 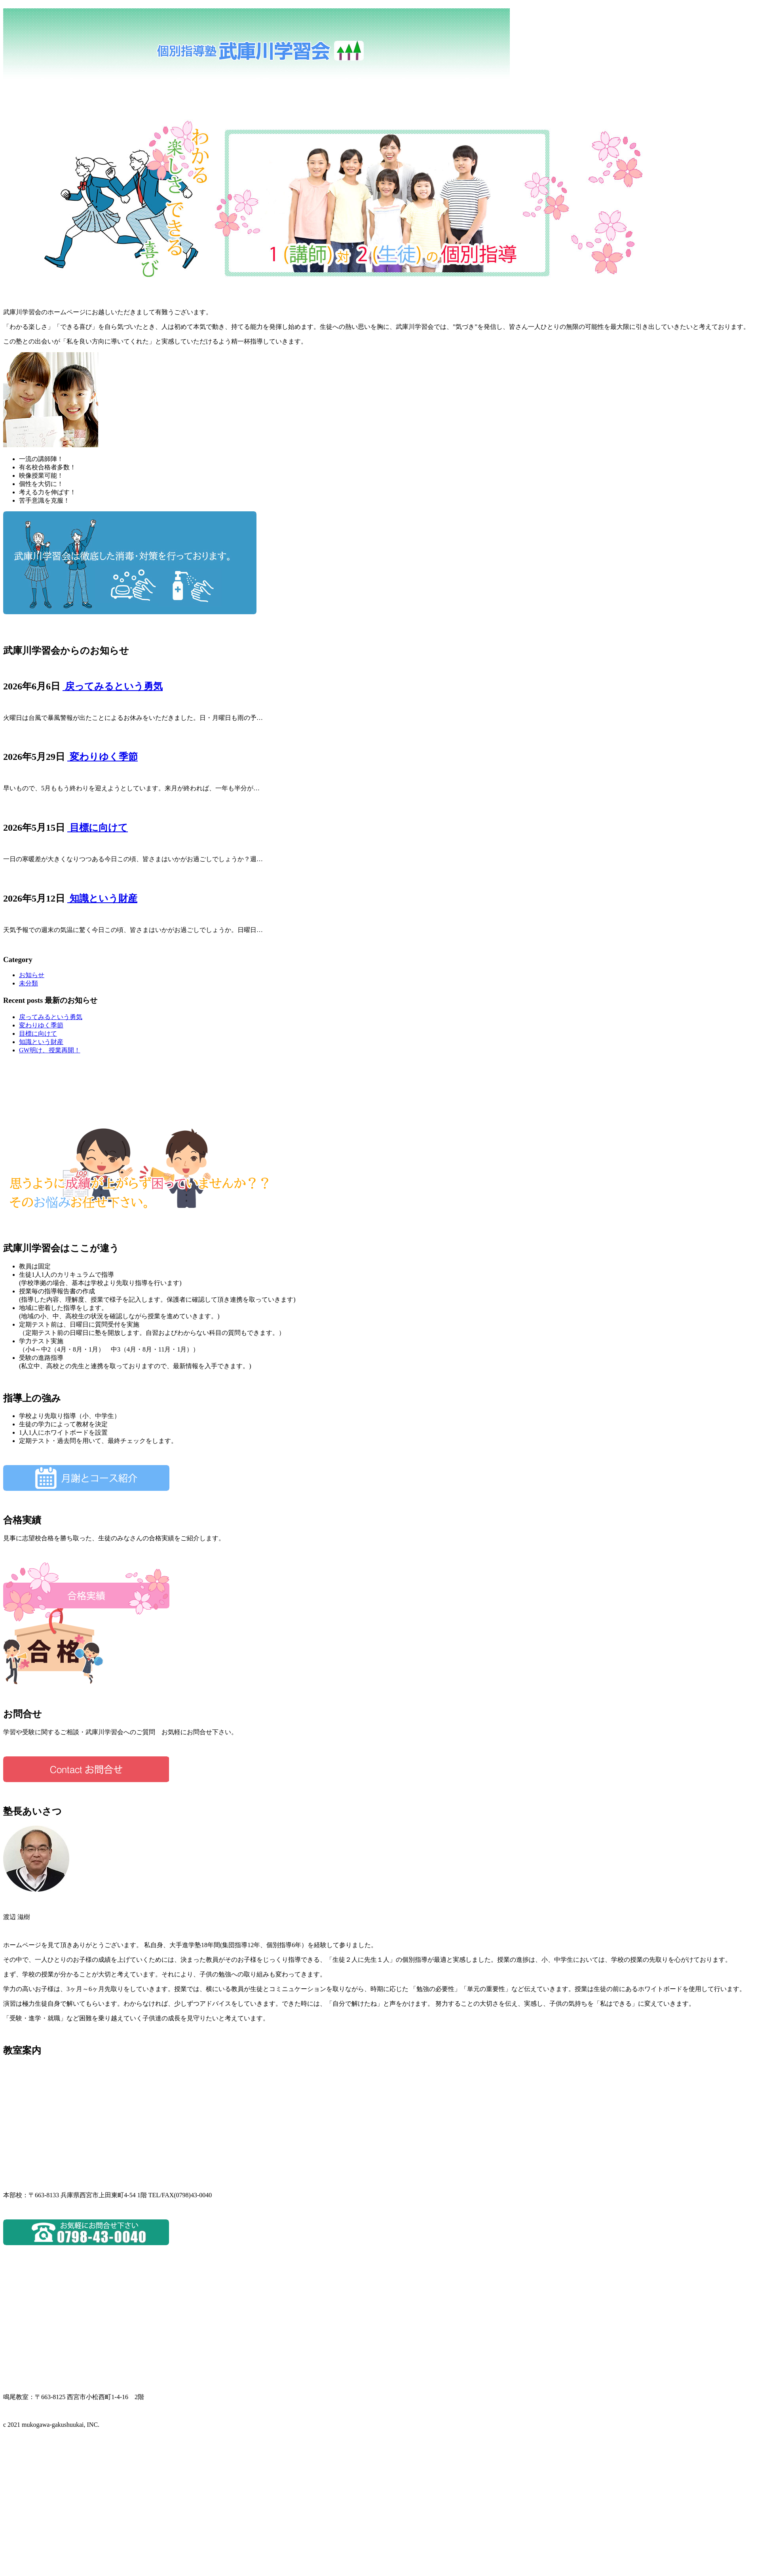 I want to click on 変わりゆく季節, so click(x=102, y=757).